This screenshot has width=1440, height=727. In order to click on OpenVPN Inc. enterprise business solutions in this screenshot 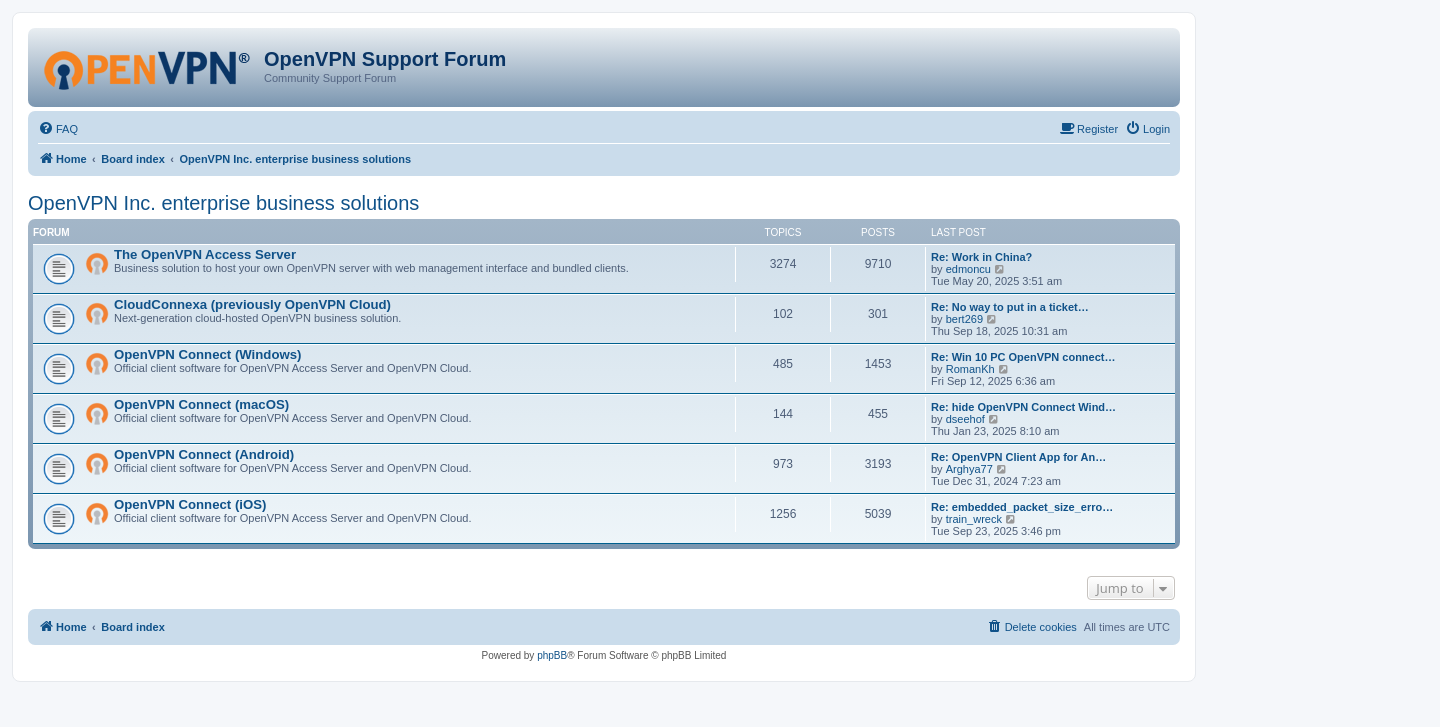, I will do `click(223, 203)`.